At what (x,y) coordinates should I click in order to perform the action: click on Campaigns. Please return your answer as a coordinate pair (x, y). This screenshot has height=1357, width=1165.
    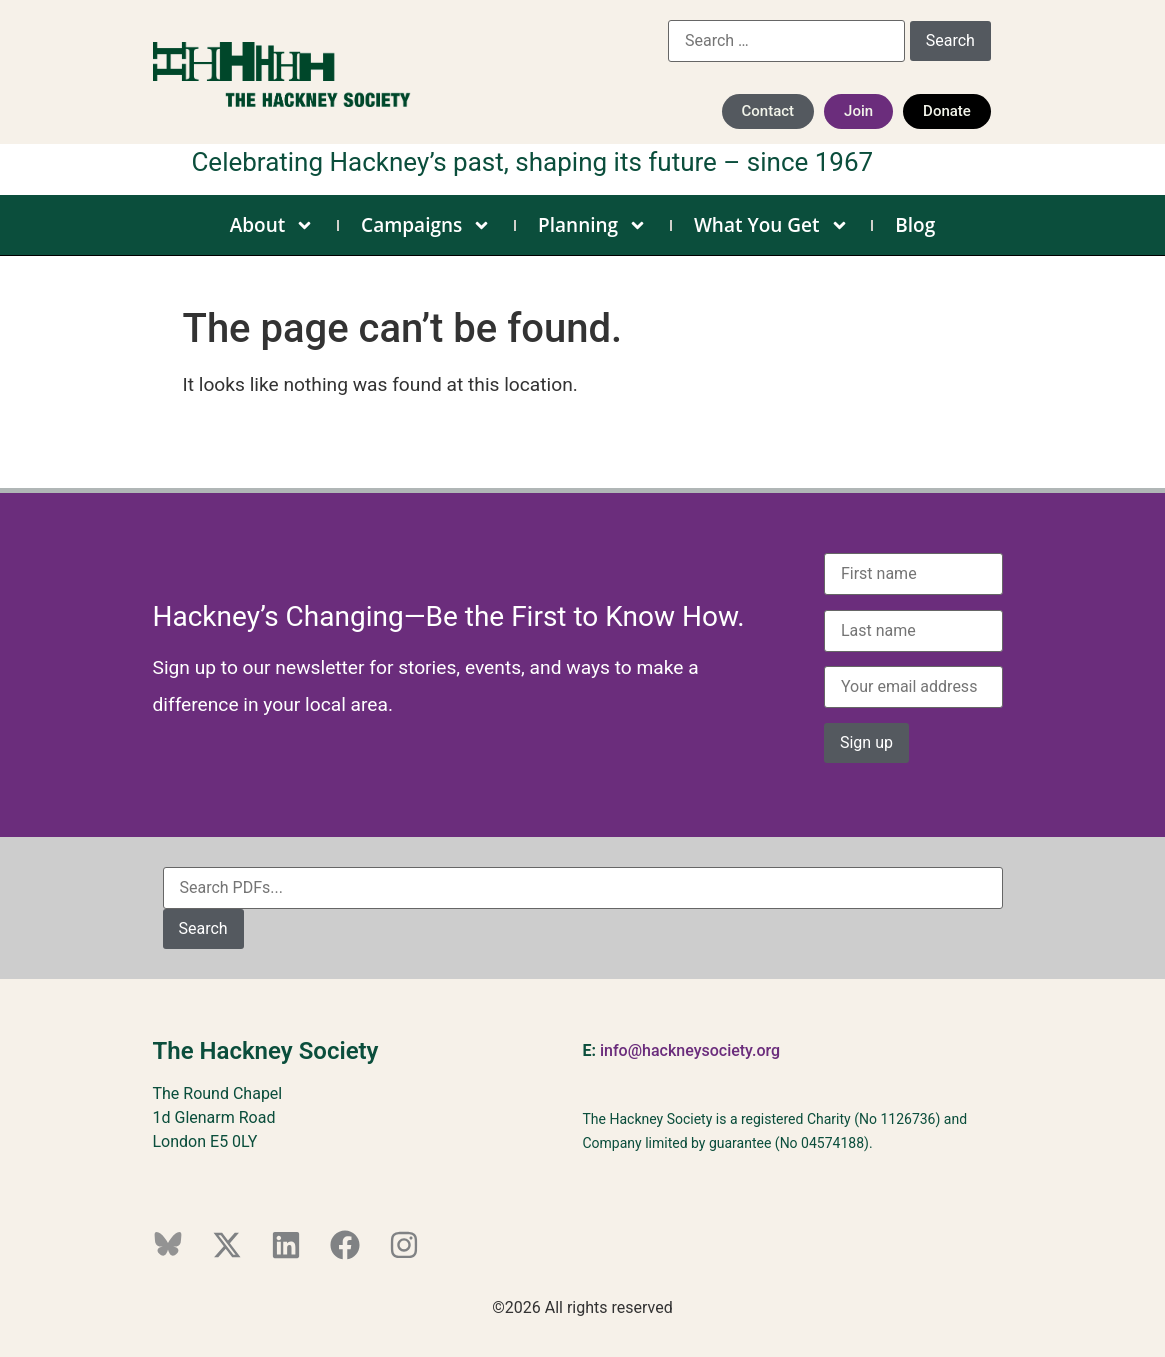
    Looking at the image, I should click on (426, 225).